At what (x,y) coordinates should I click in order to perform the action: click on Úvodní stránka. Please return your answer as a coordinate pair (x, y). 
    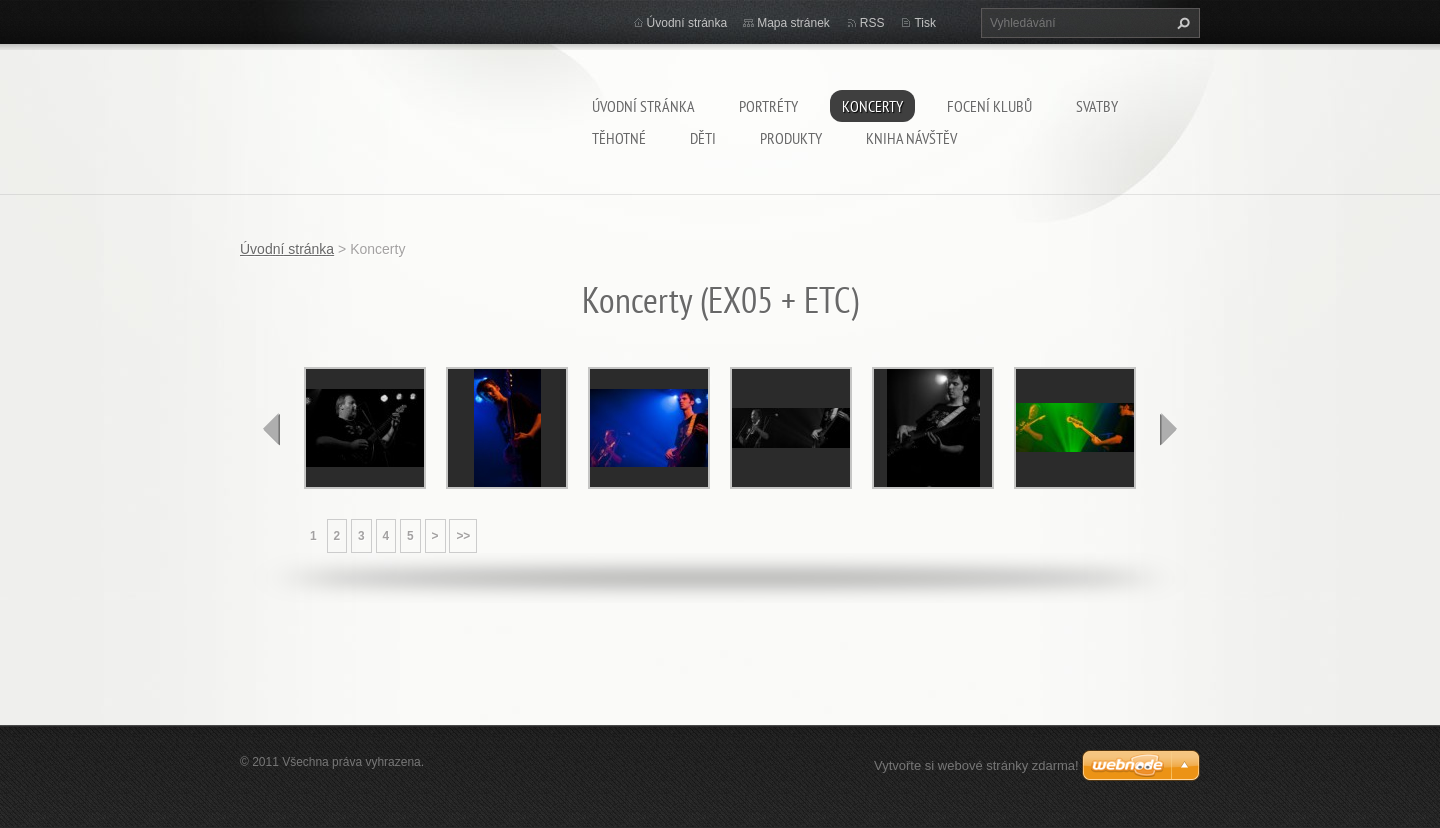
    Looking at the image, I should click on (643, 106).